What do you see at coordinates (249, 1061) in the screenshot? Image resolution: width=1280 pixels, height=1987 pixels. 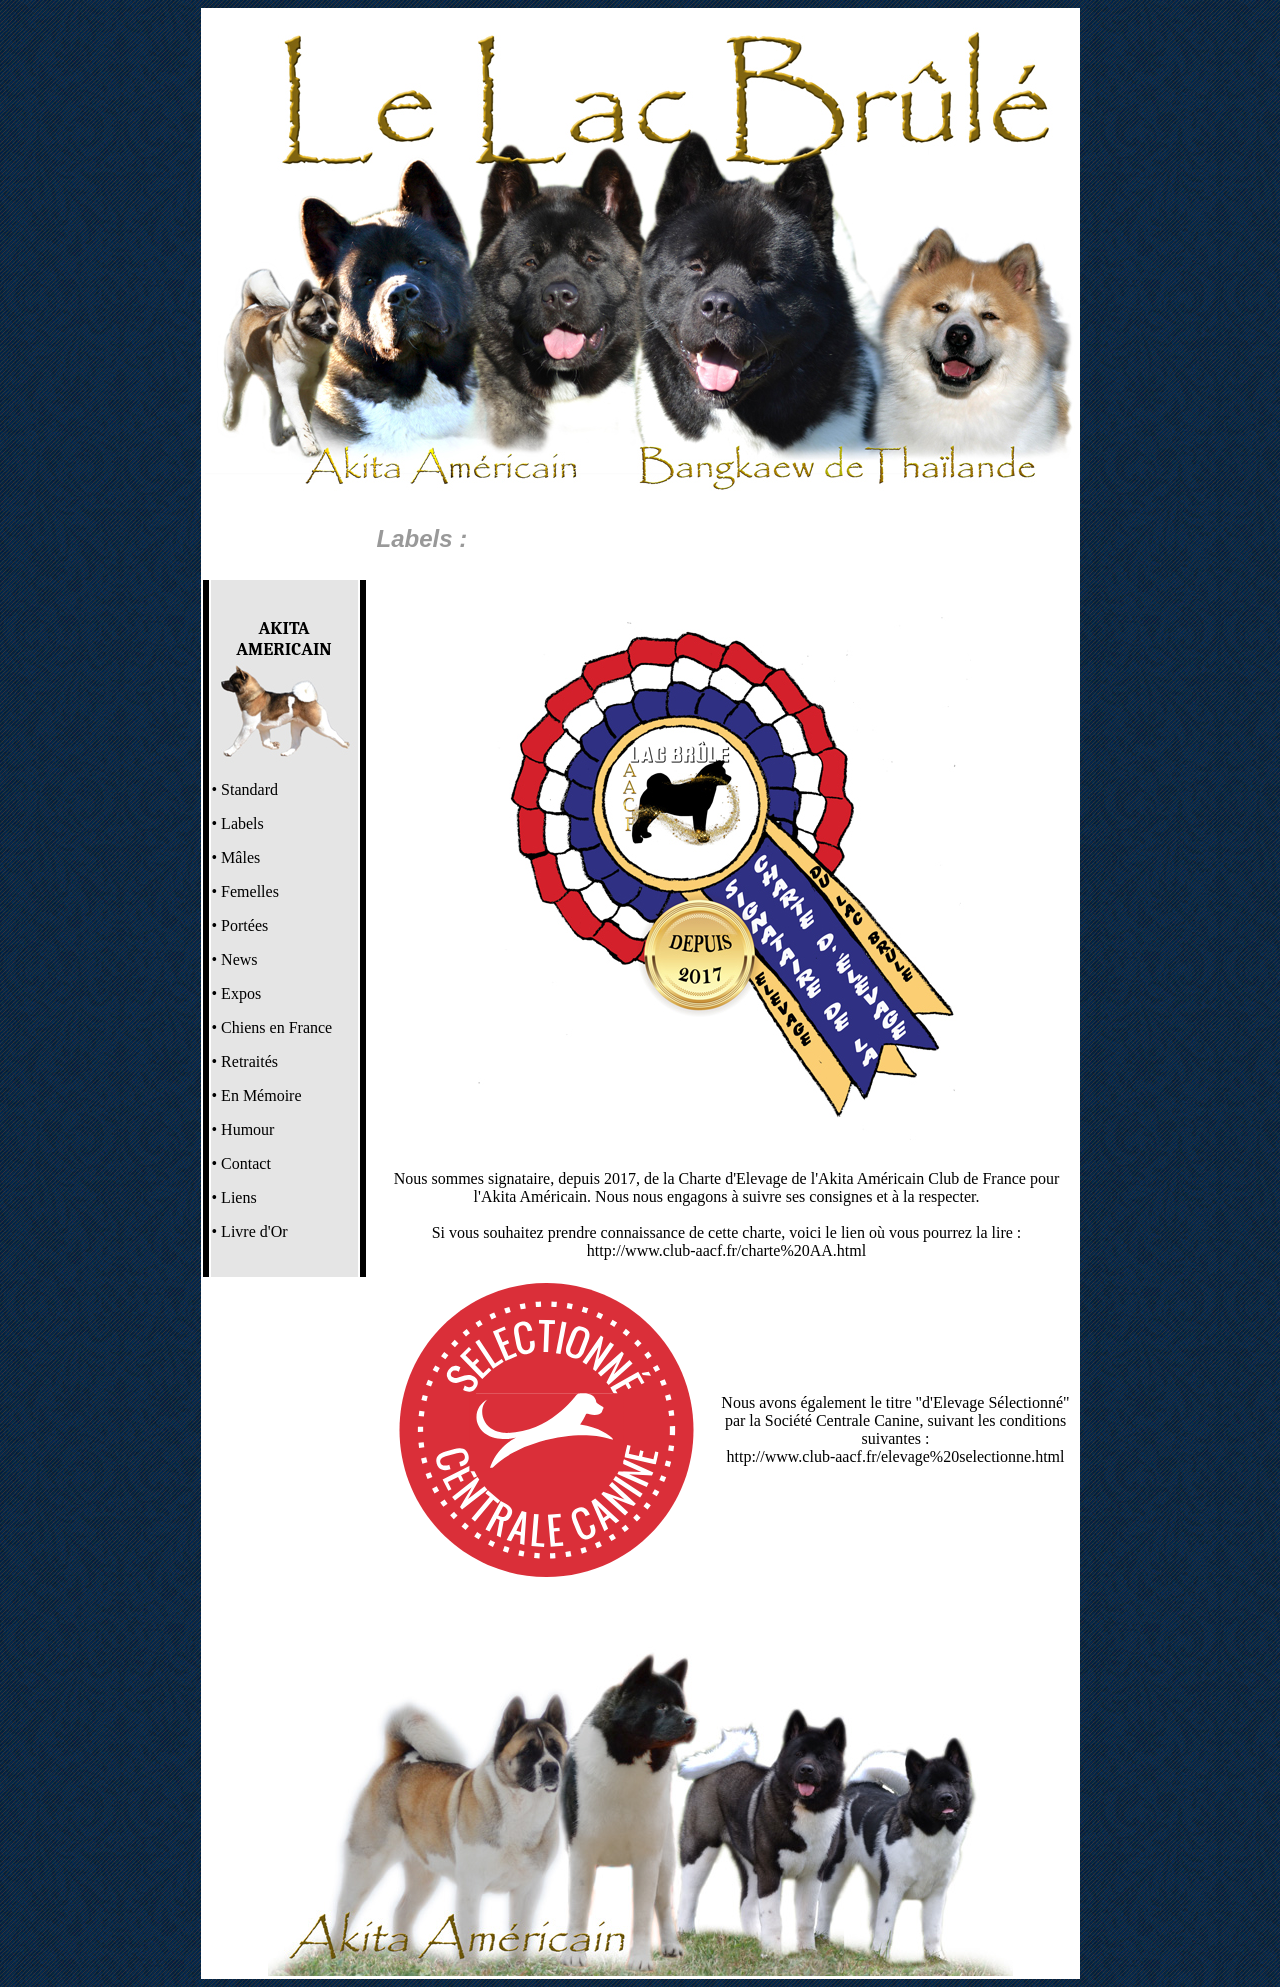 I see `Retraités` at bounding box center [249, 1061].